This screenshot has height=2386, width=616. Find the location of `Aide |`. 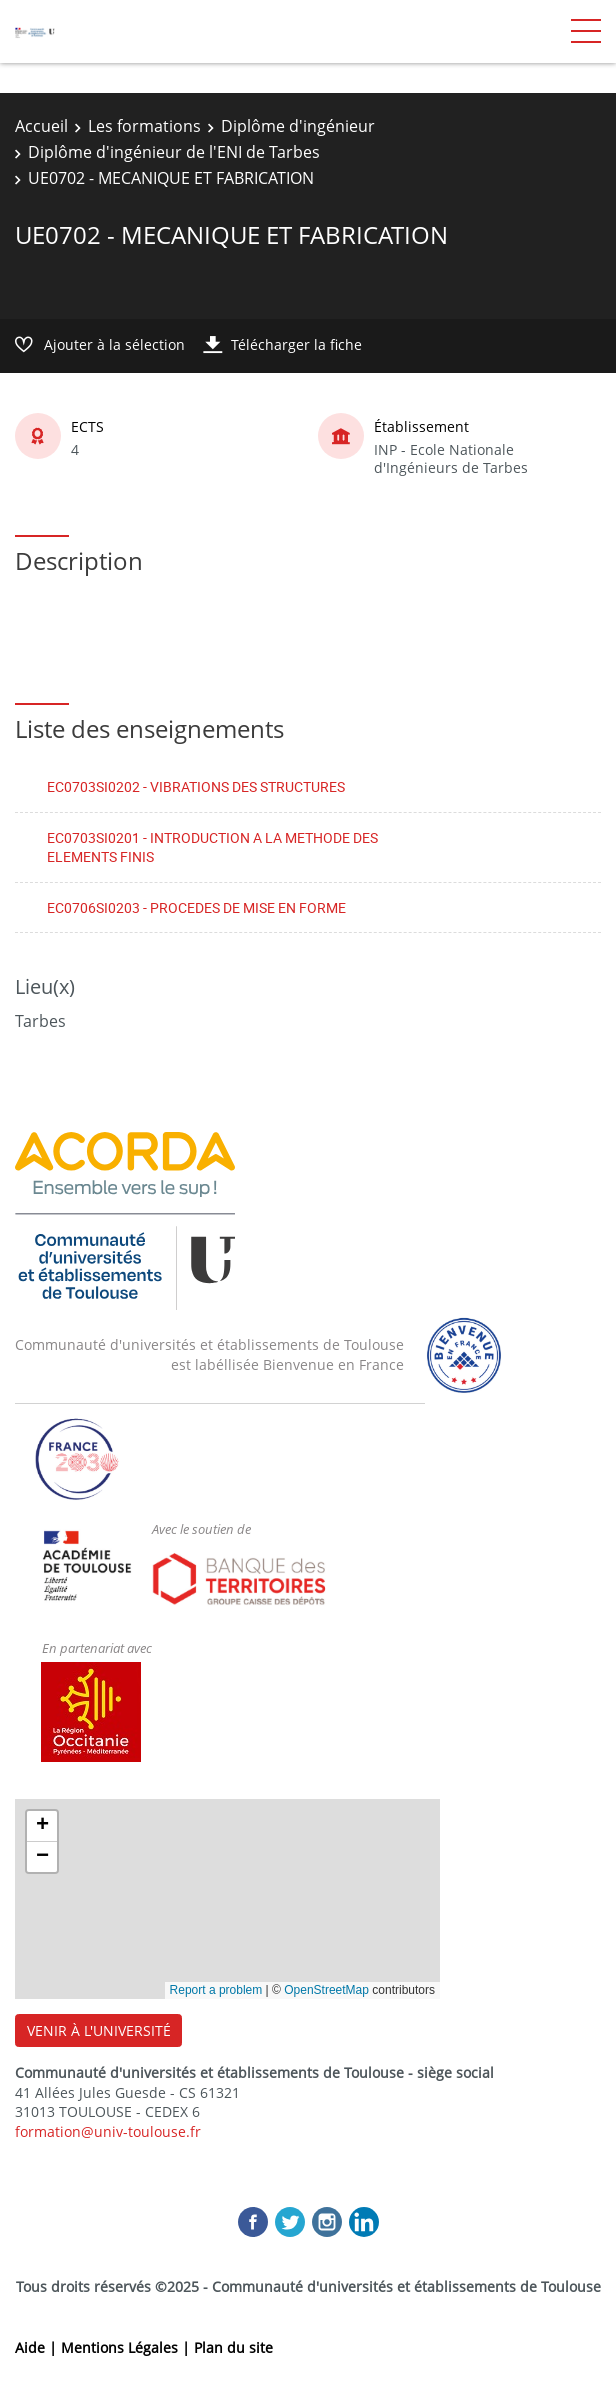

Aide | is located at coordinates (38, 2347).